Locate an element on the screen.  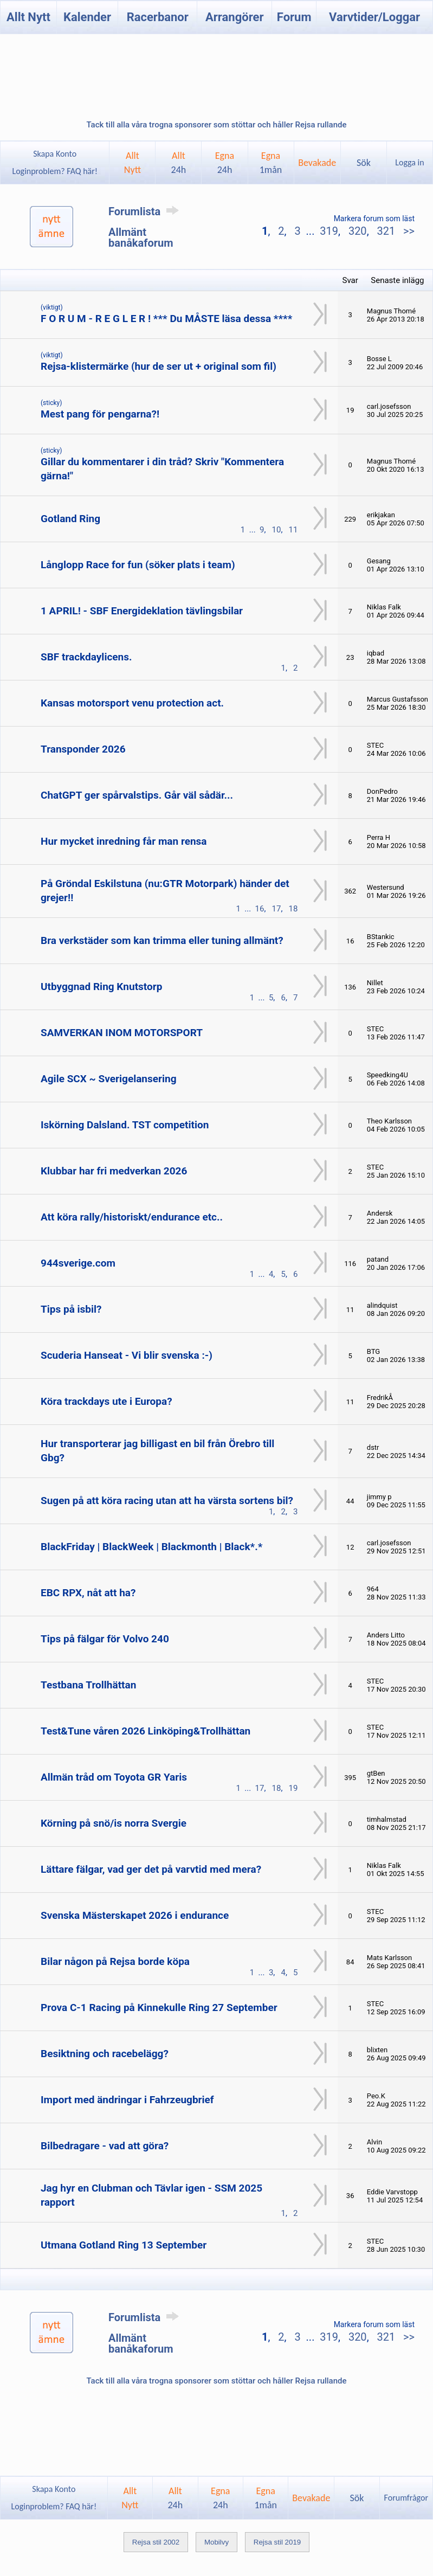
Tips på isbil? is located at coordinates (71, 1309).